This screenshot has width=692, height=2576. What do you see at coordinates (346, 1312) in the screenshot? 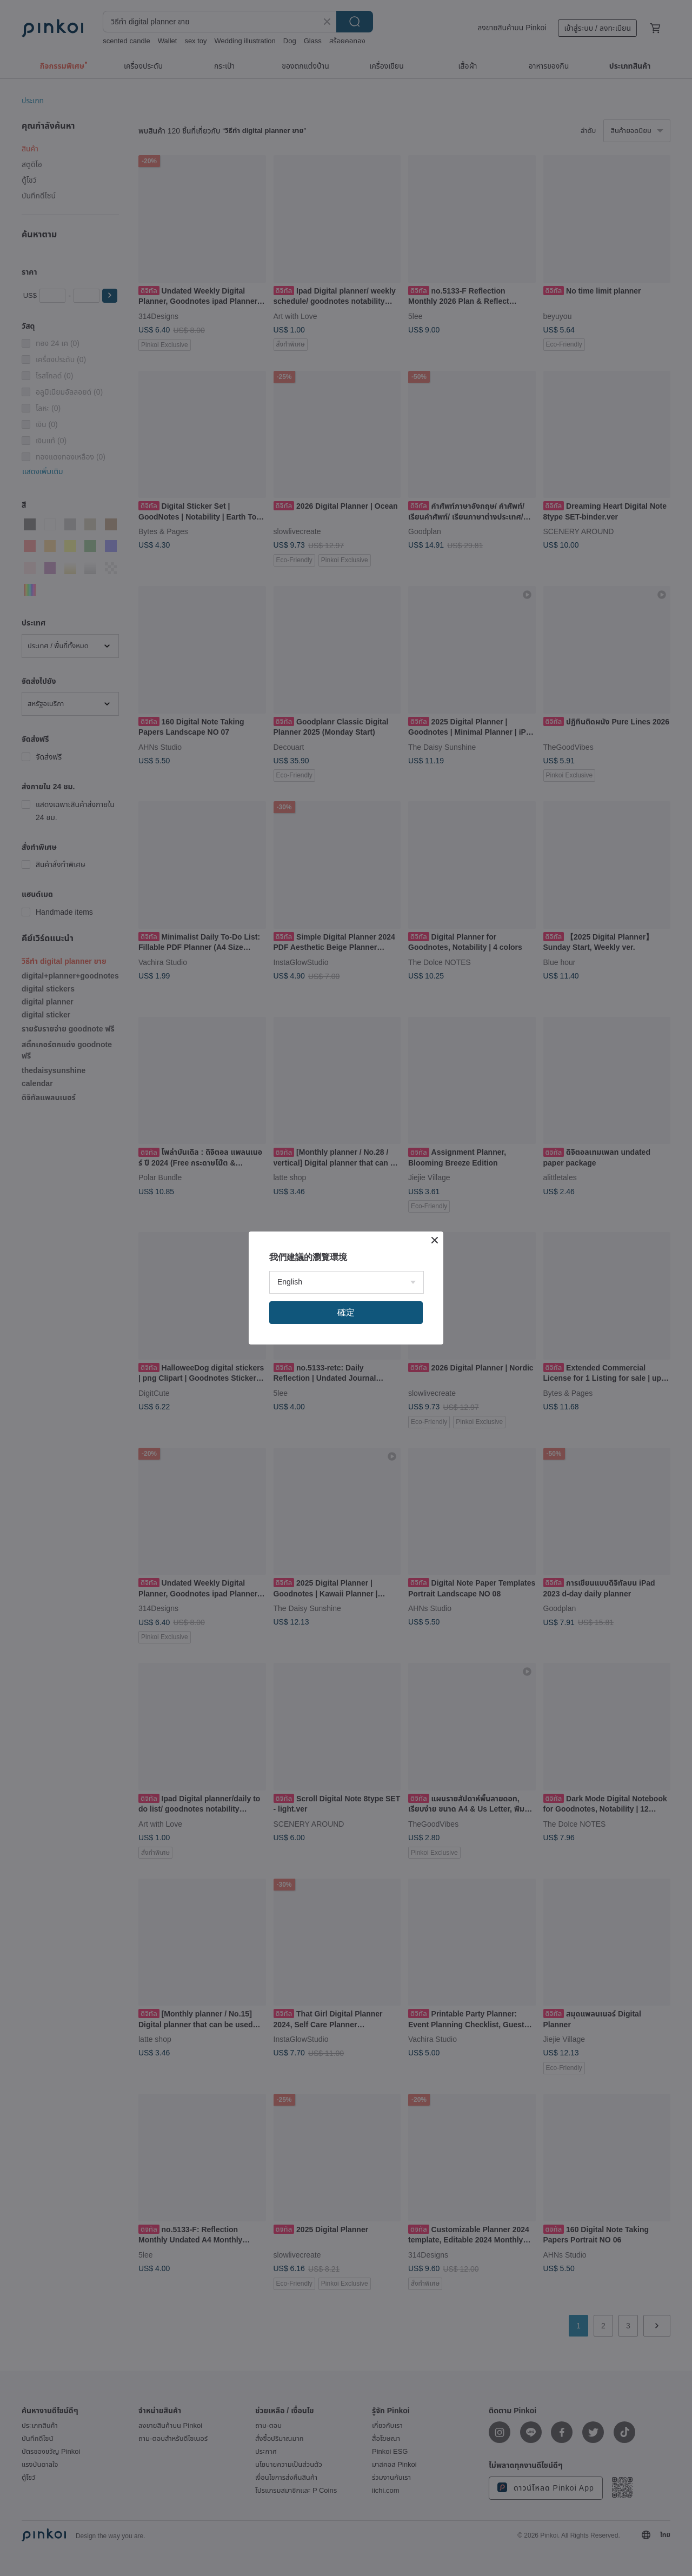
I see `確定` at bounding box center [346, 1312].